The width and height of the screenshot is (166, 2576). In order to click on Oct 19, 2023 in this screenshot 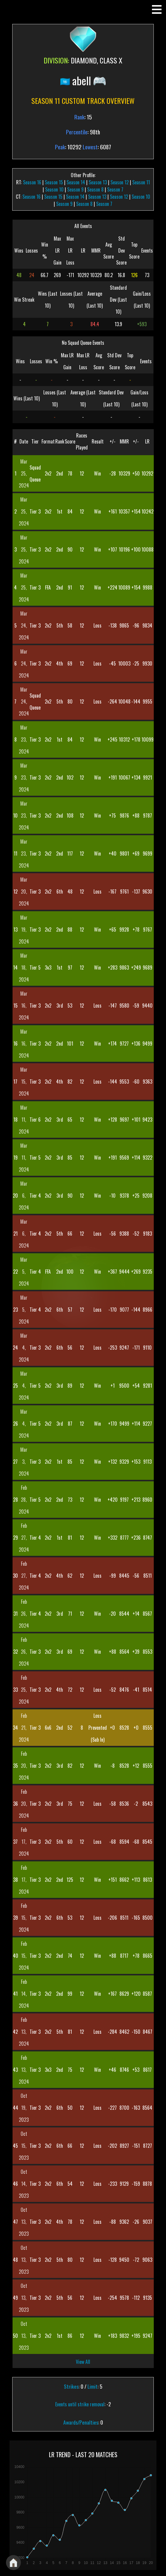, I will do `click(24, 2107)`.